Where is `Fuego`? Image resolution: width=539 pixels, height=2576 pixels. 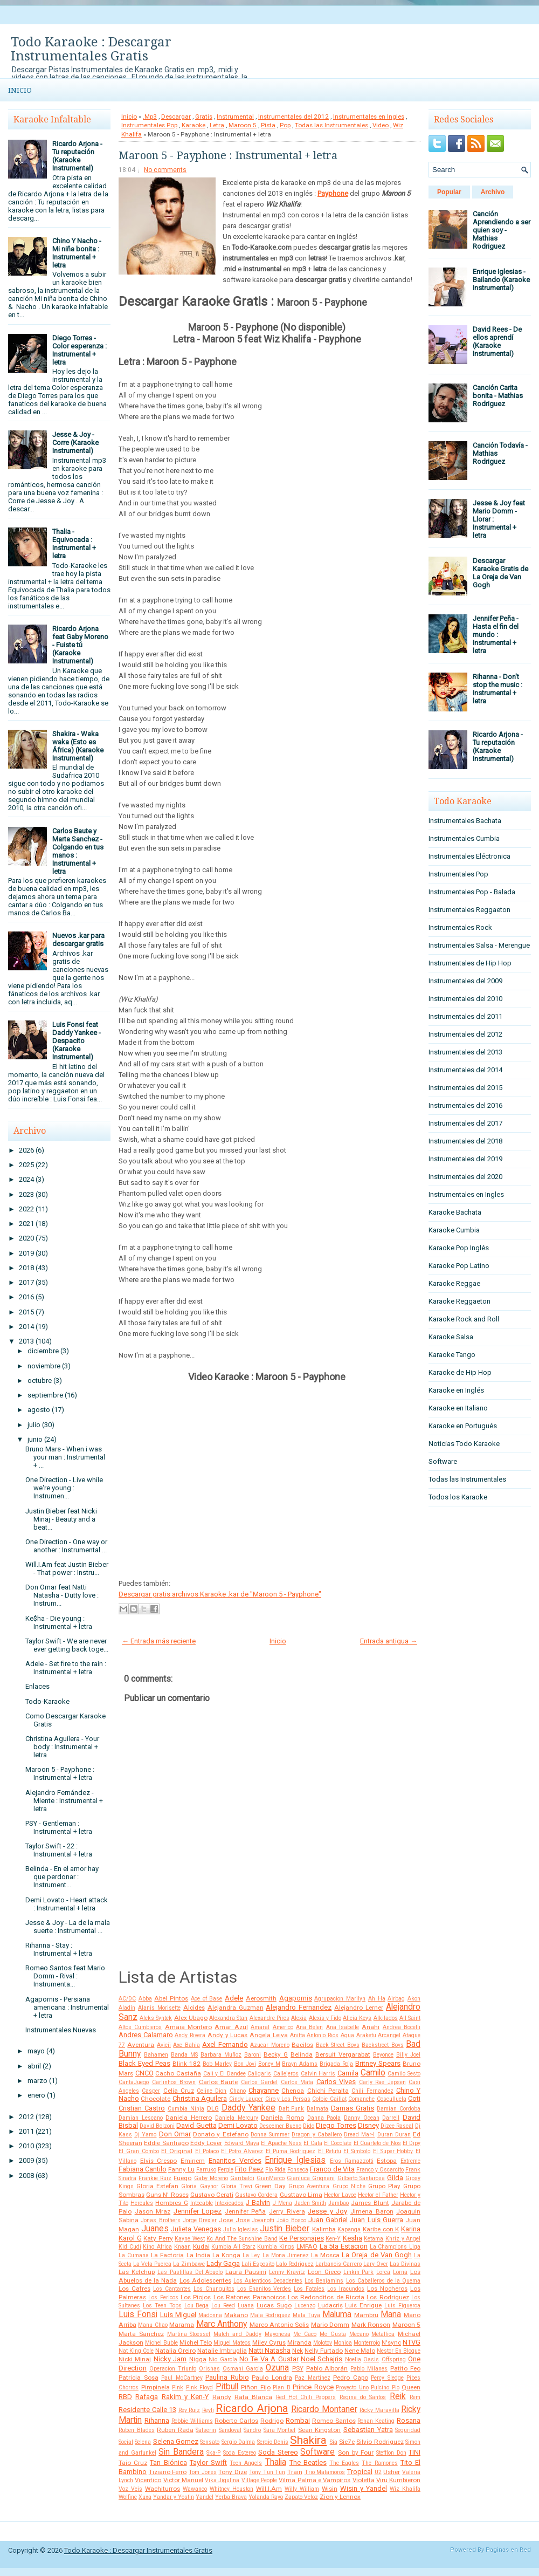 Fuego is located at coordinates (182, 2178).